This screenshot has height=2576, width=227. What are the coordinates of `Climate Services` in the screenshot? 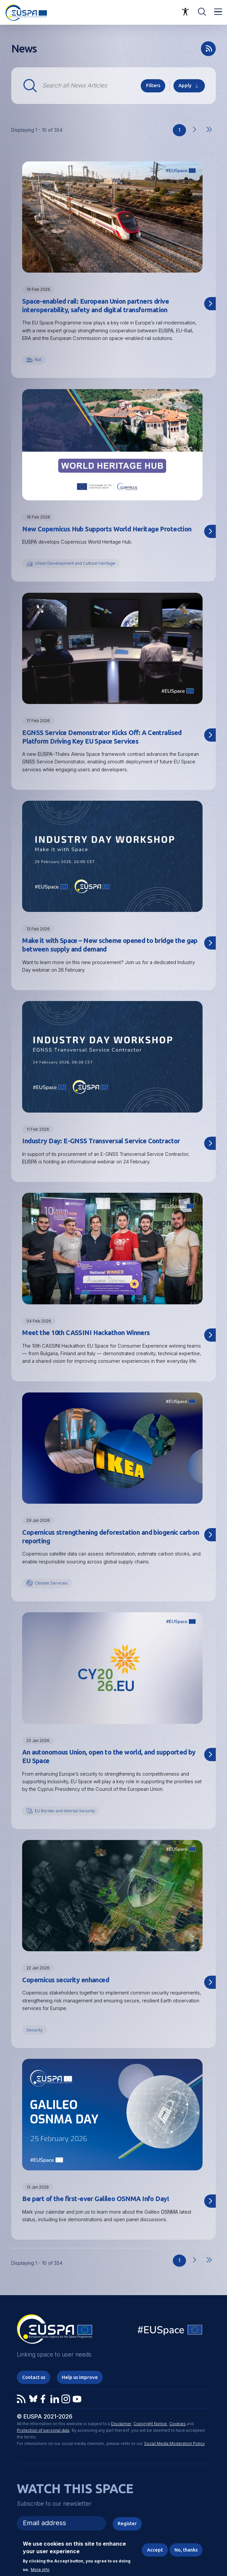 It's located at (51, 1583).